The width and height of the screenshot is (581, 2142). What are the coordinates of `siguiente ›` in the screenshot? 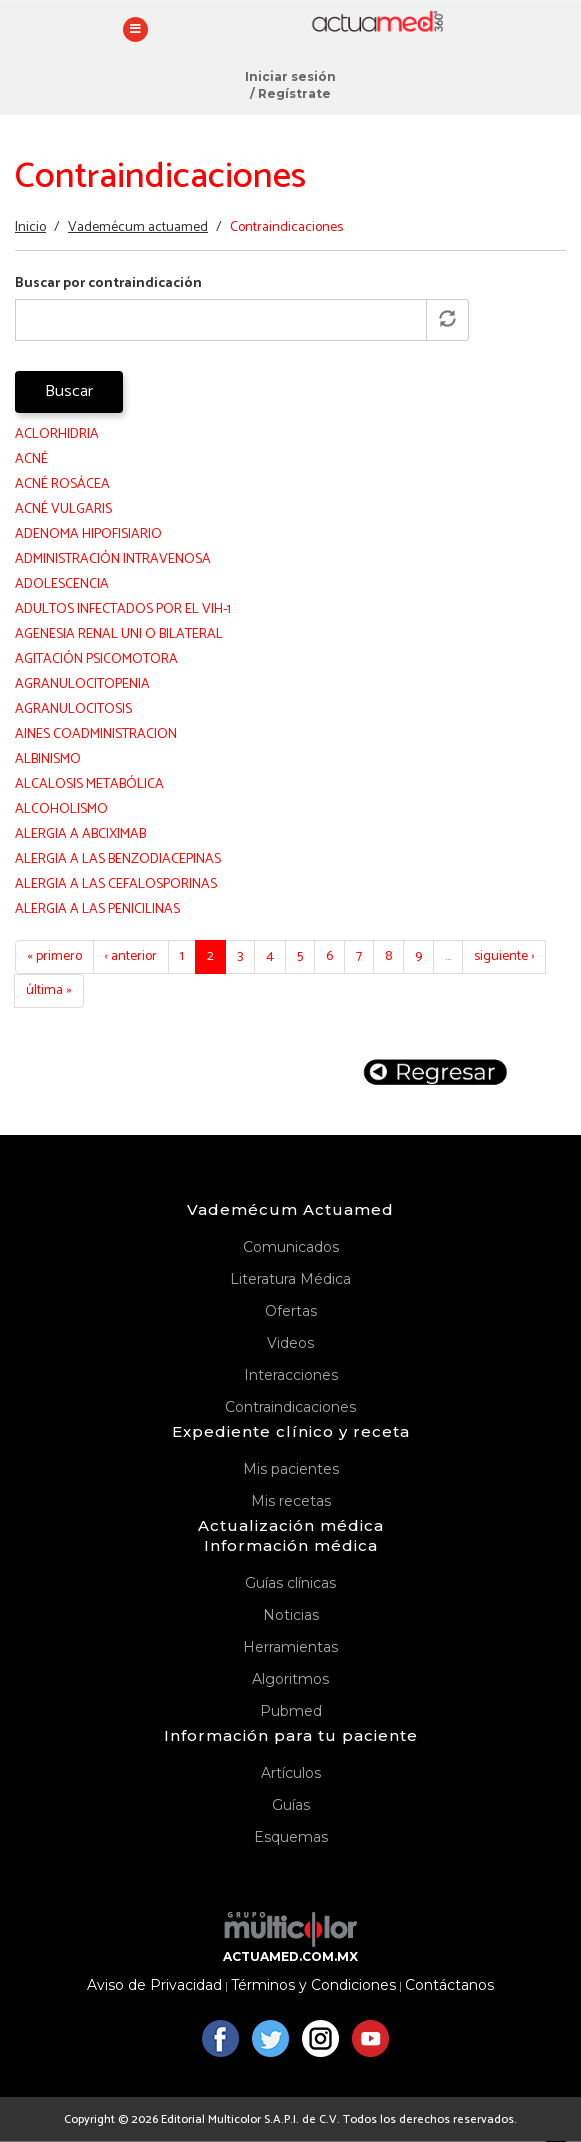 It's located at (504, 956).